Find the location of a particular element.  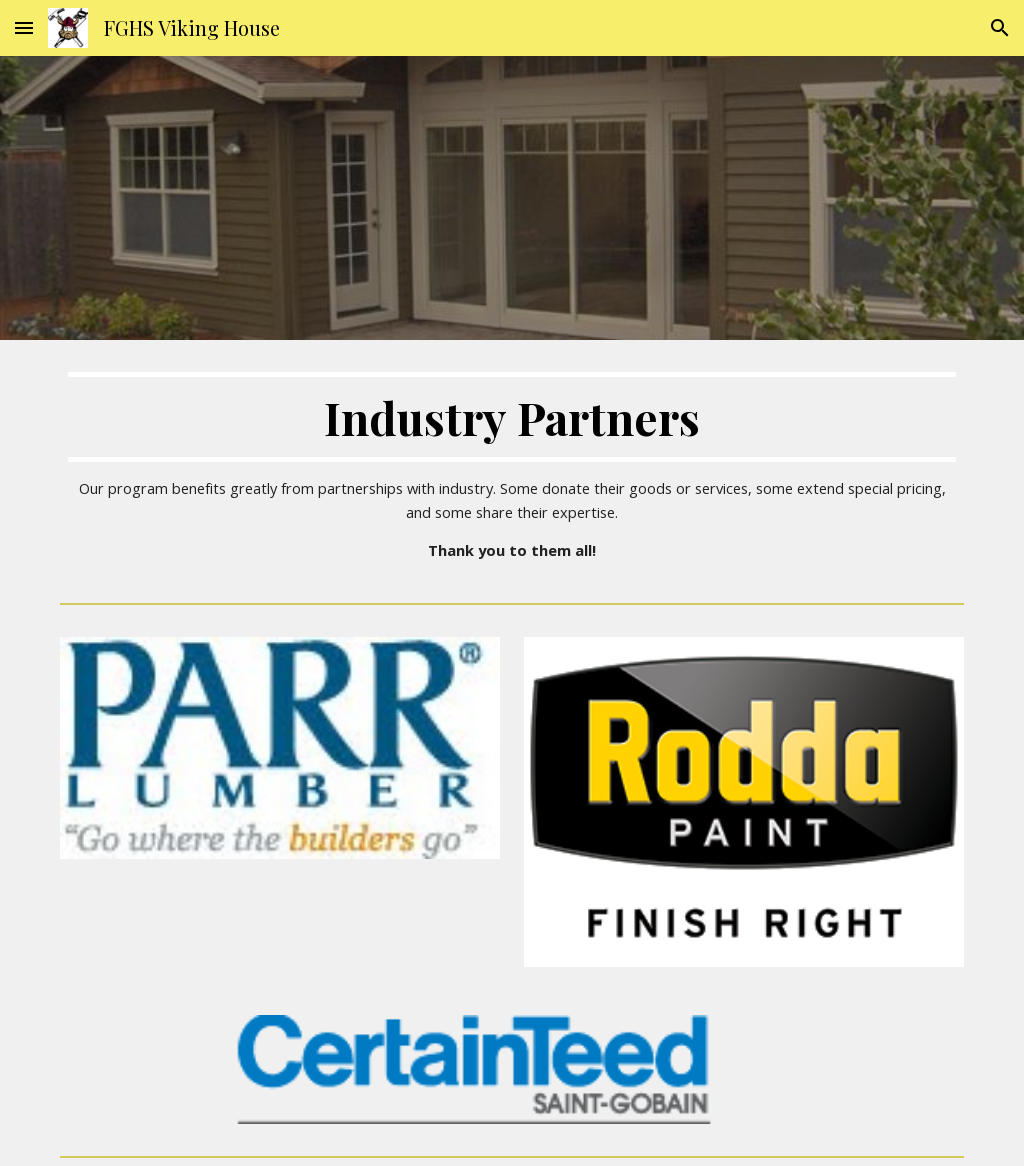

[main] is located at coordinates (512, 467).